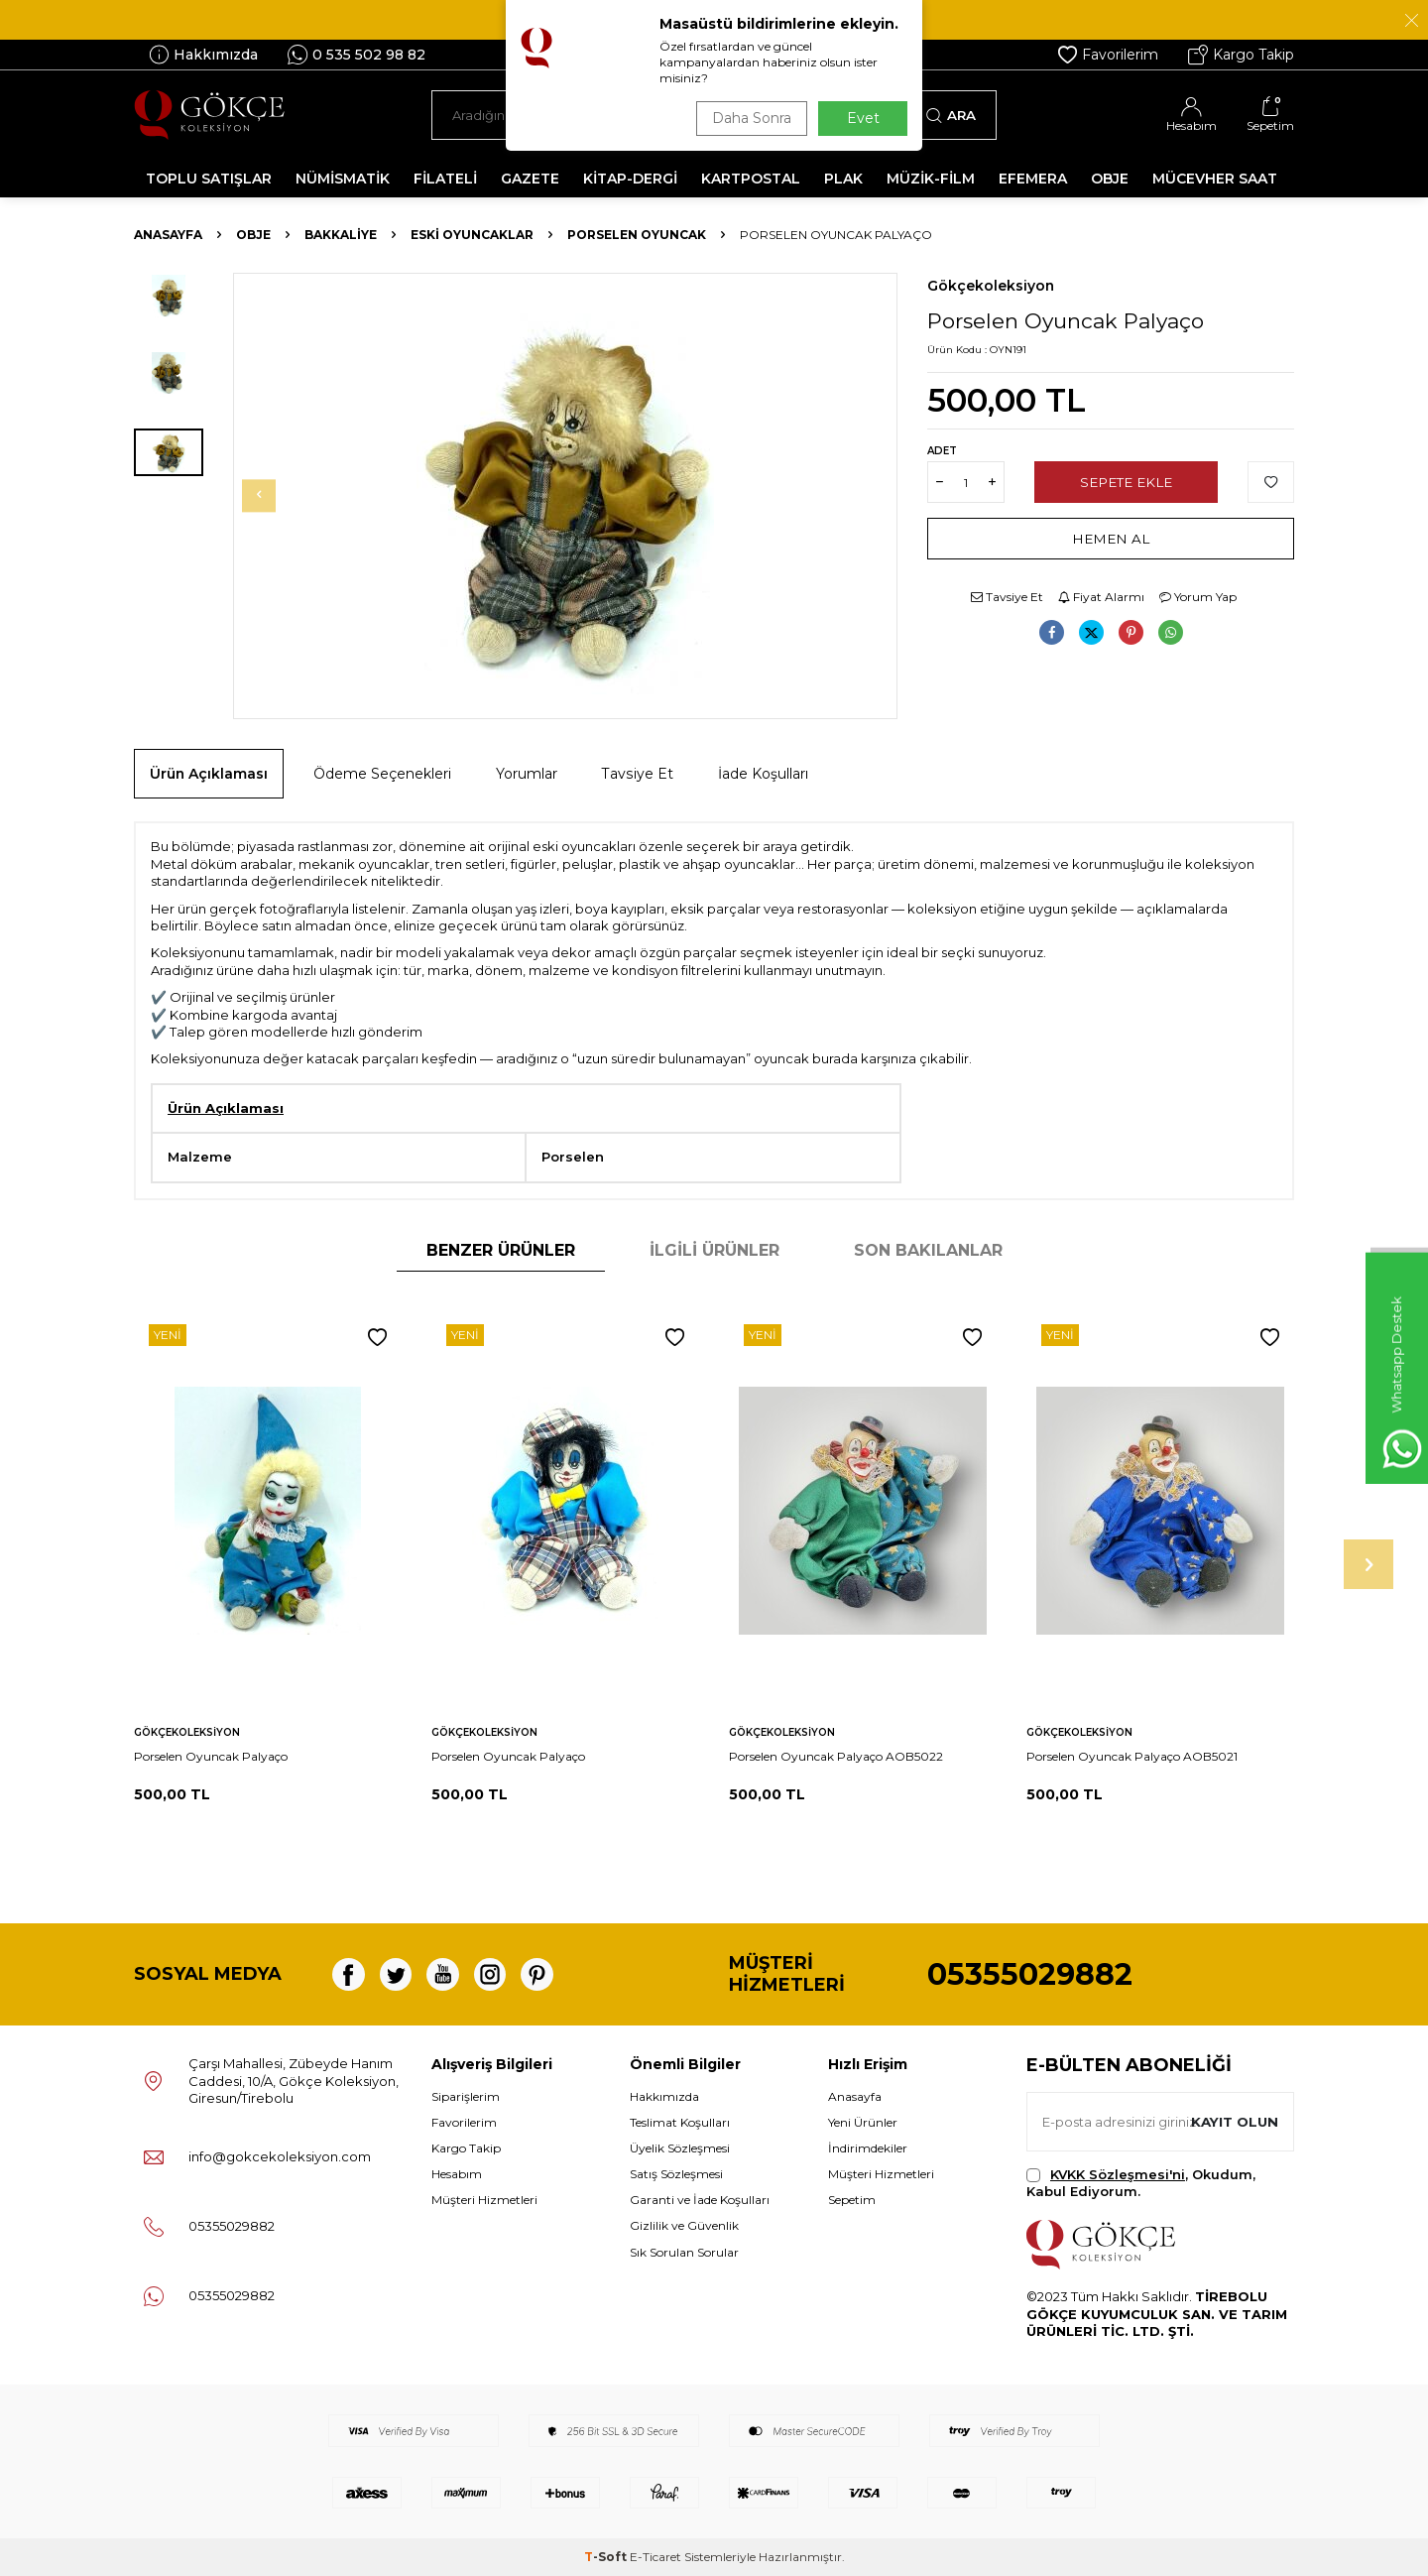 Image resolution: width=1428 pixels, height=2576 pixels. I want to click on Yorumlar, so click(526, 774).